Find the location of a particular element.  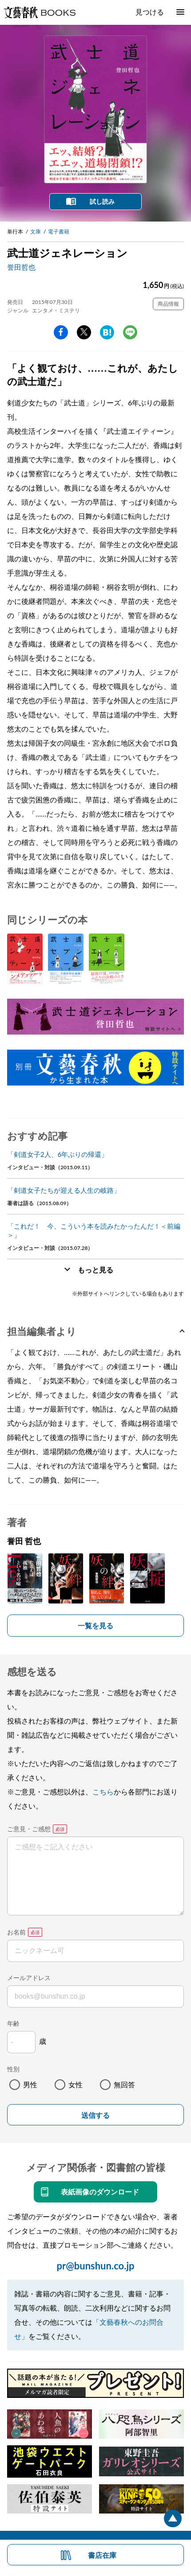

性別 is located at coordinates (13, 2069).